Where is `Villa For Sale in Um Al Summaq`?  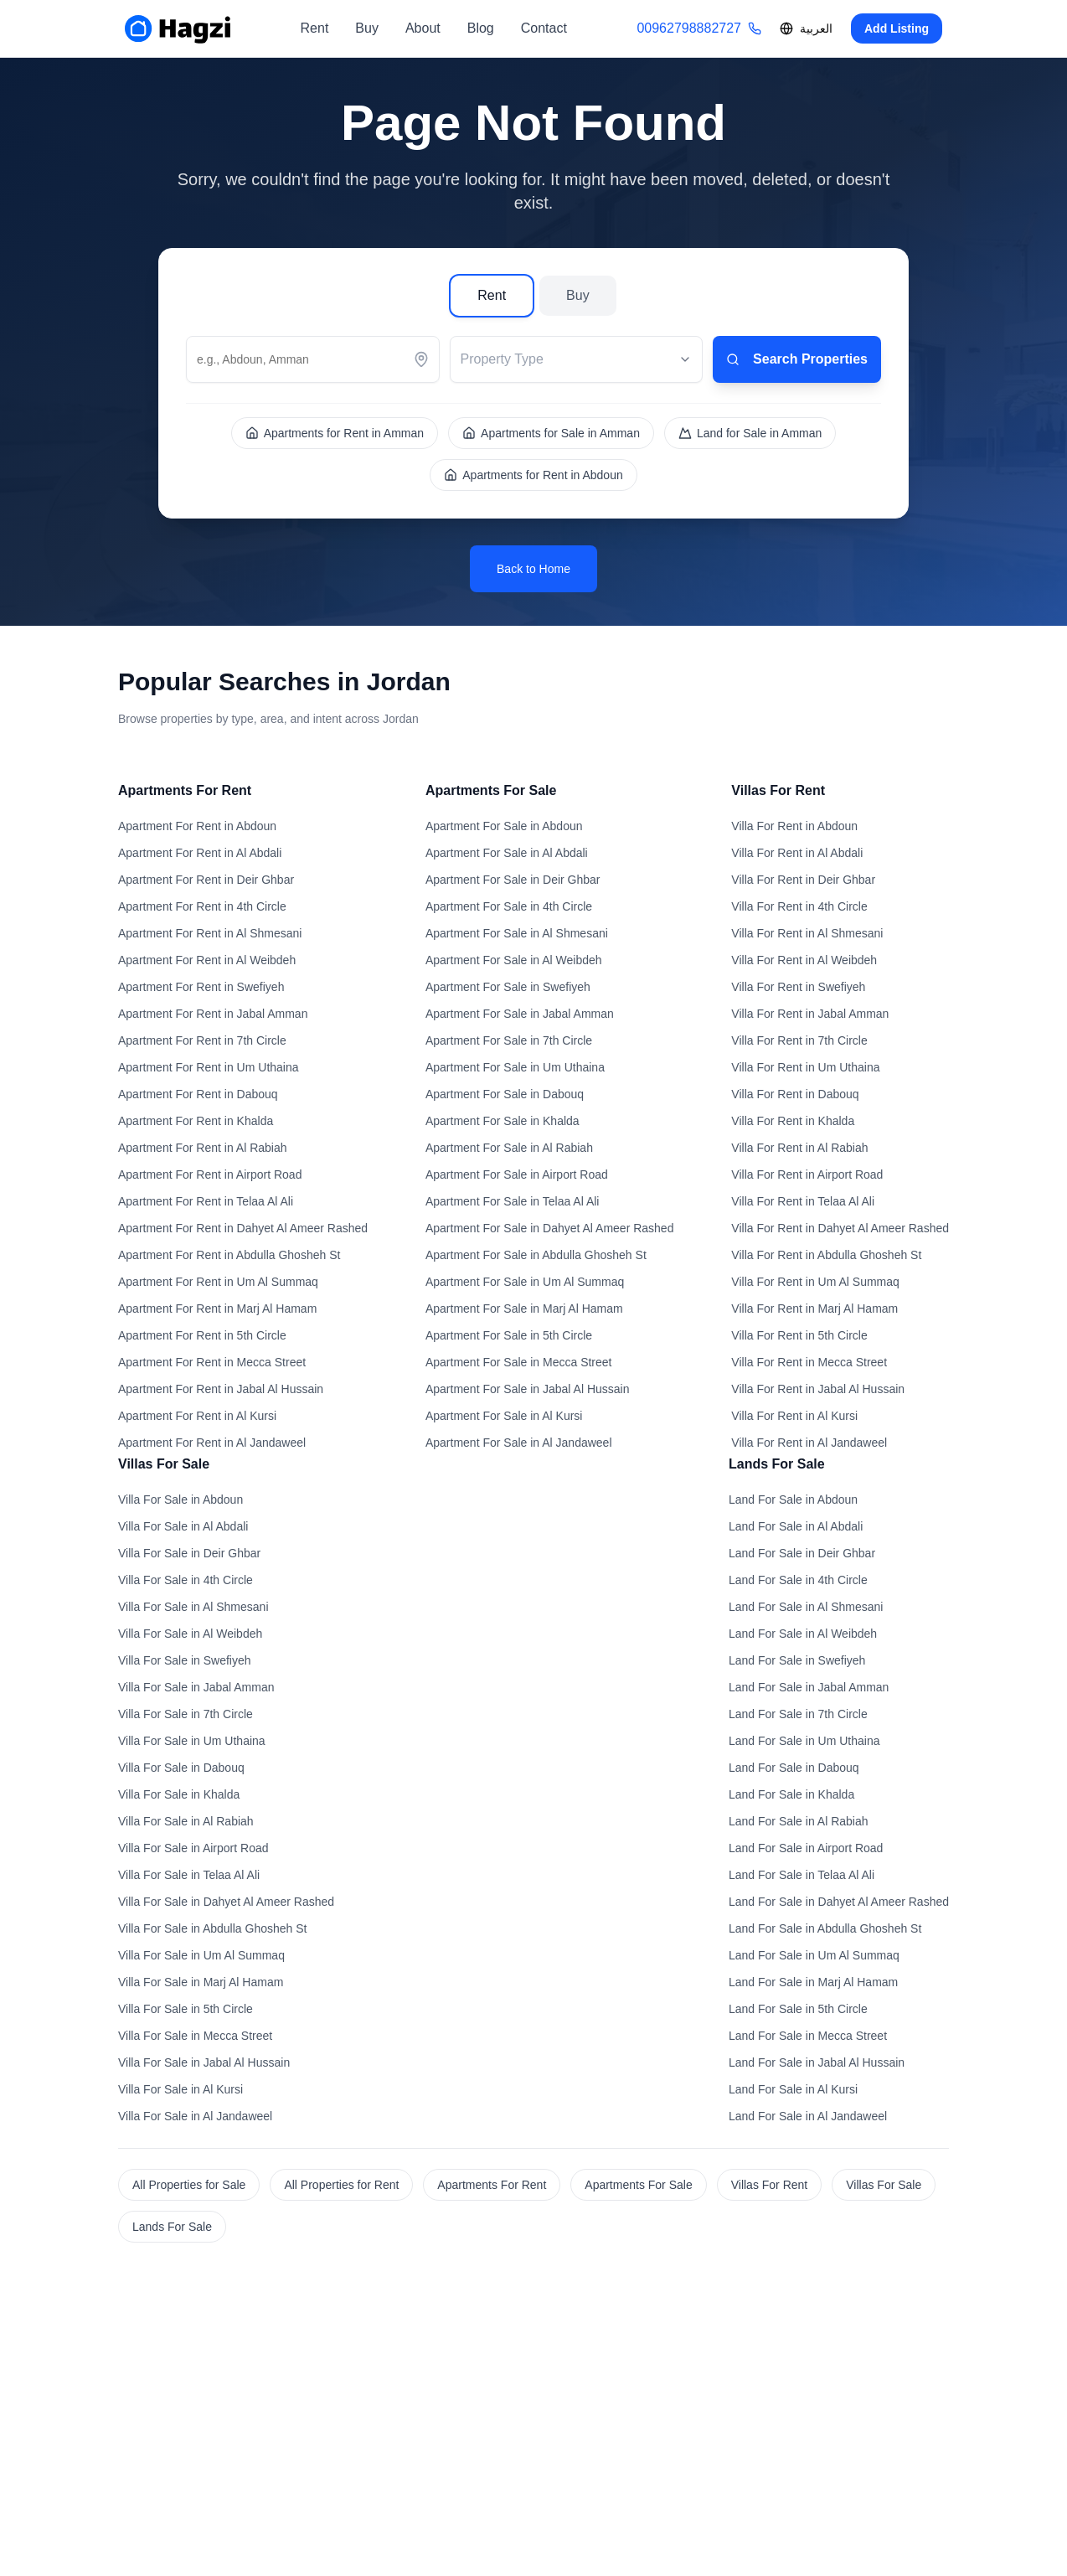 Villa For Sale in Um Al Summaq is located at coordinates (201, 1955).